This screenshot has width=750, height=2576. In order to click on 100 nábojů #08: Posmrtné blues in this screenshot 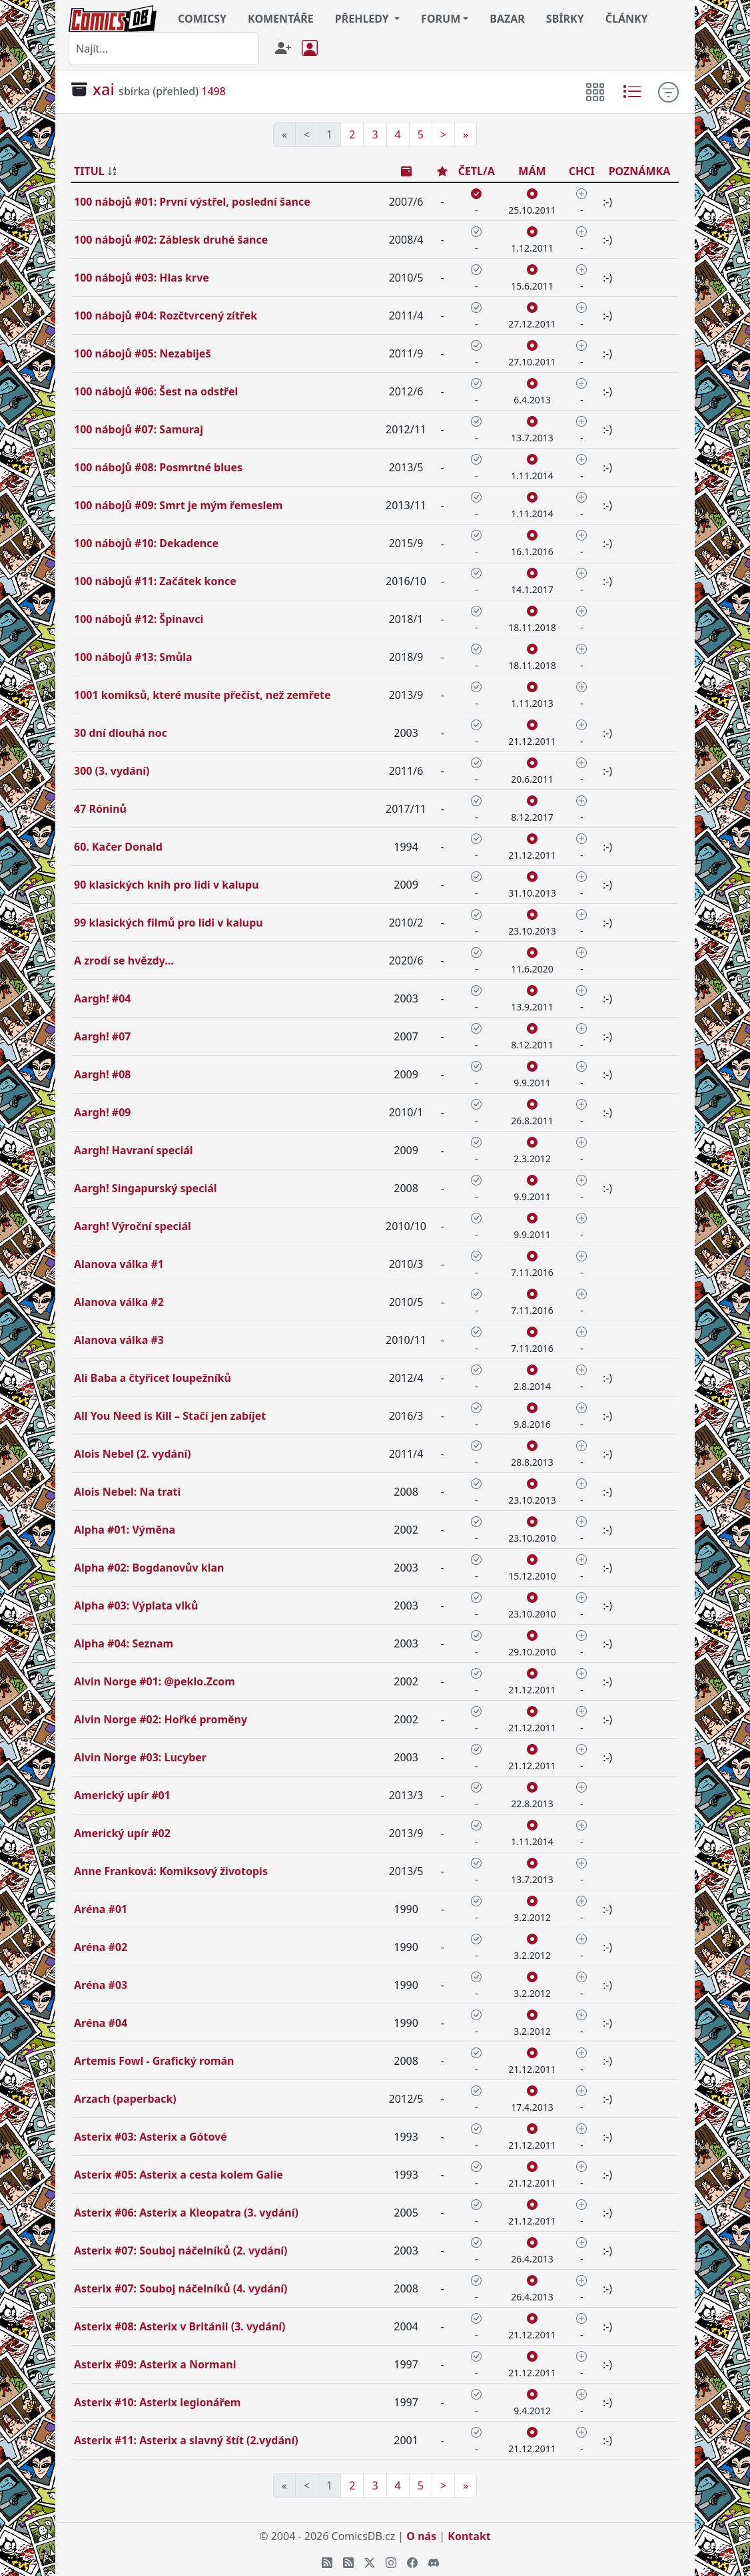, I will do `click(158, 467)`.